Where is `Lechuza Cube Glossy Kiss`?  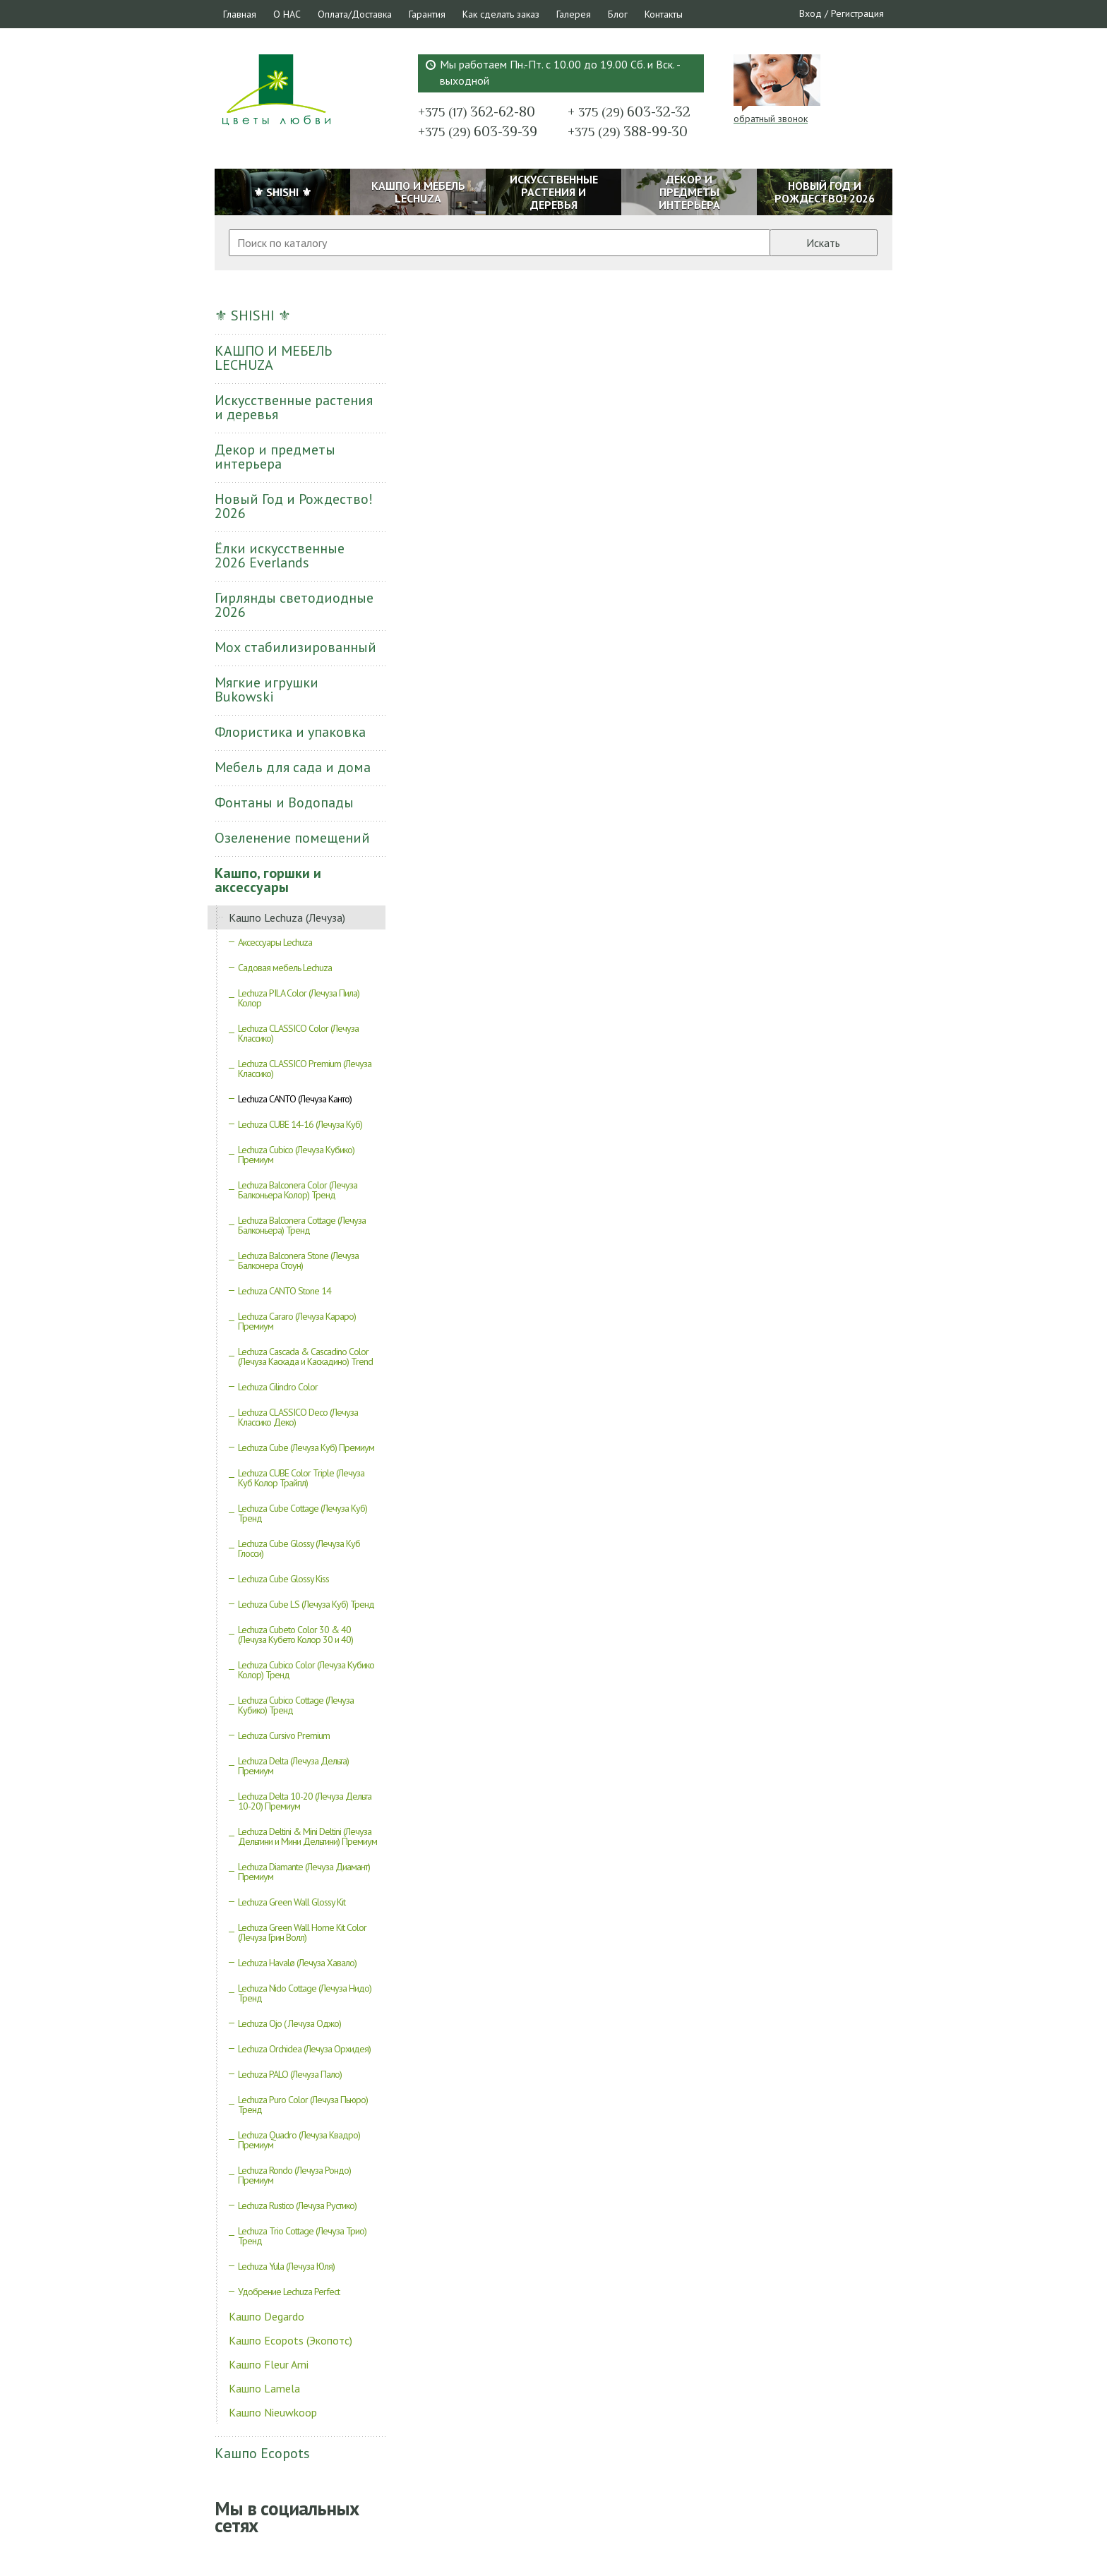
Lechuza Cube Glossy Kiss is located at coordinates (283, 1578).